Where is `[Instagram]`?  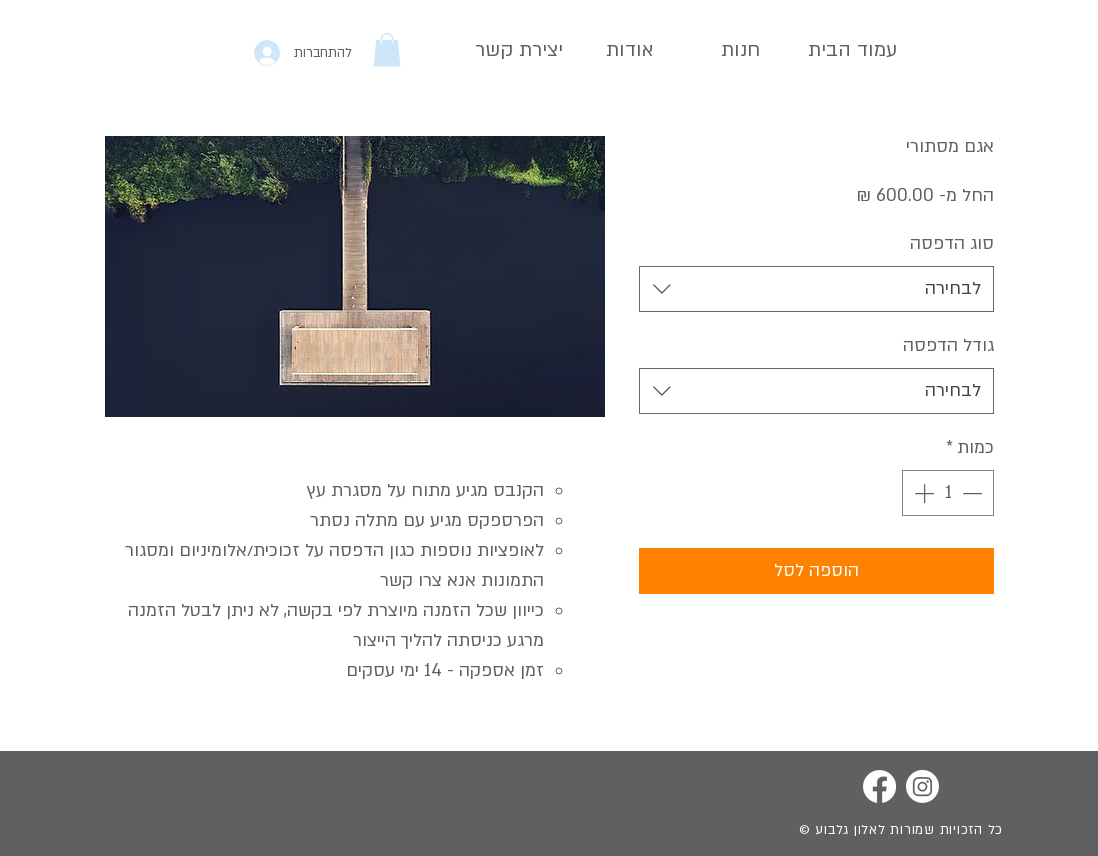
[Instagram] is located at coordinates (922, 786).